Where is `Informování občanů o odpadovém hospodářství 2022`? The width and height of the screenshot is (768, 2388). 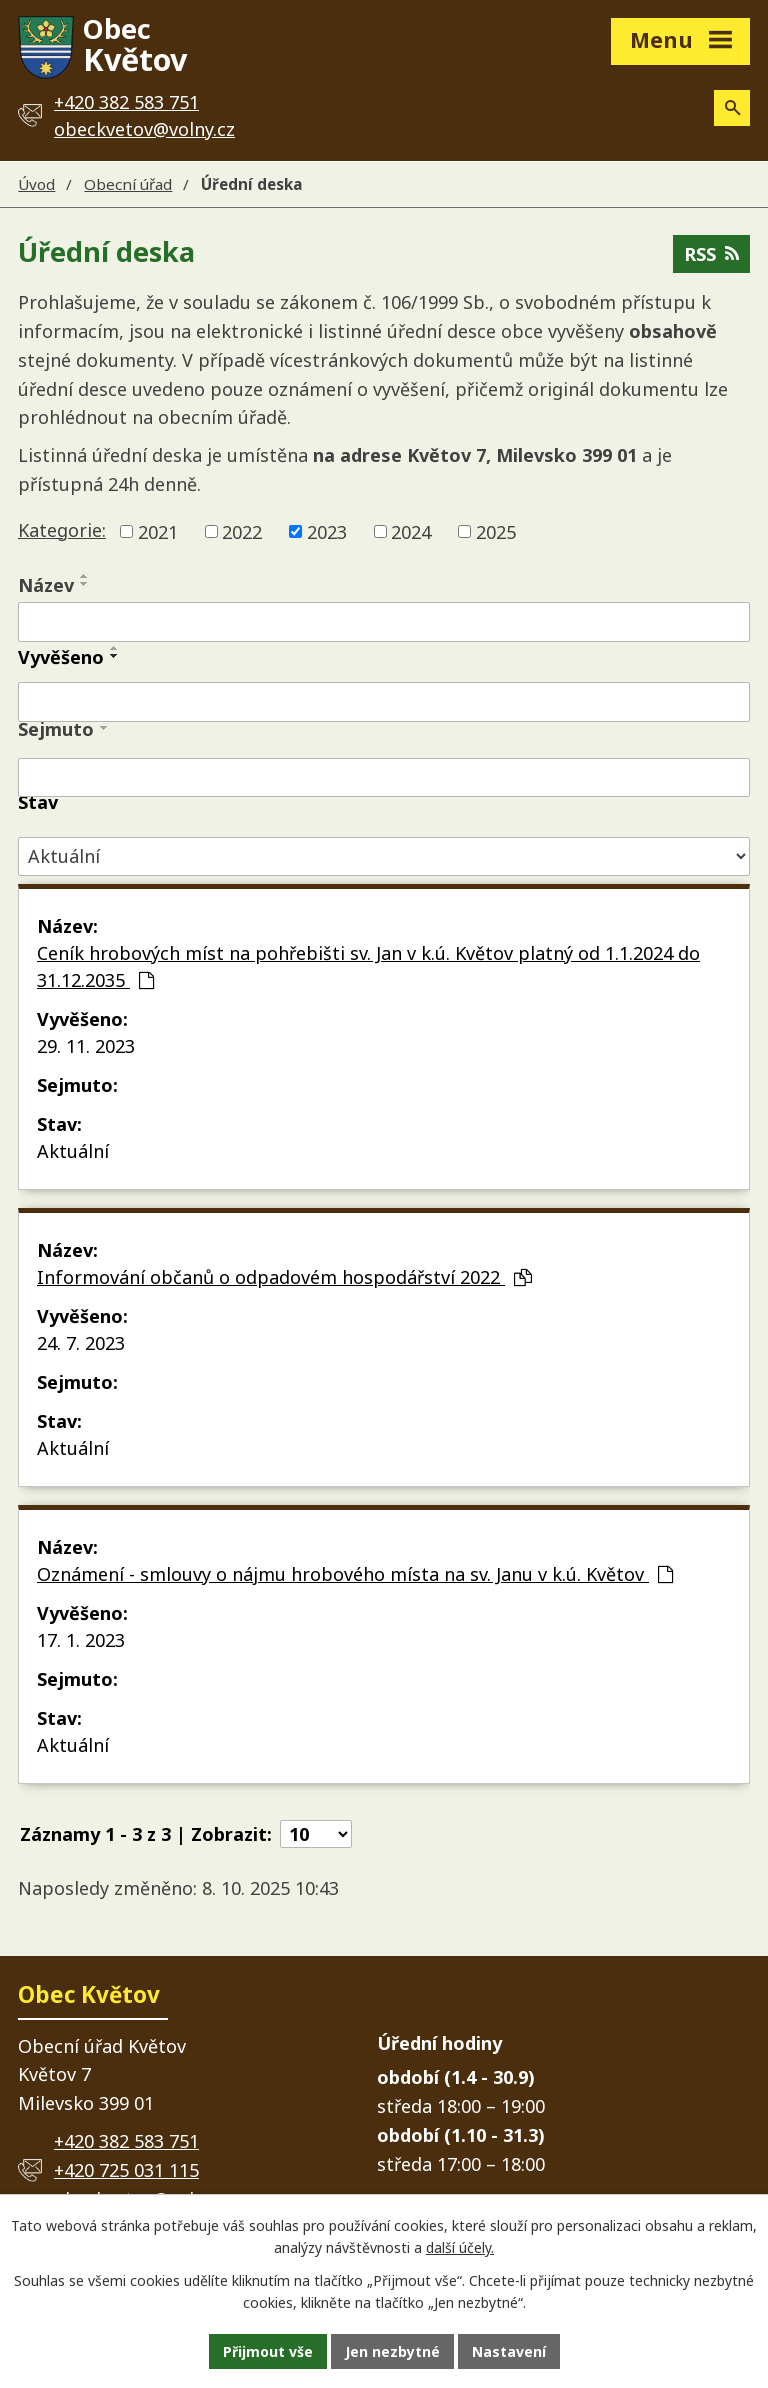 Informování občanů o odpadovém hospodářství 2022 is located at coordinates (284, 1277).